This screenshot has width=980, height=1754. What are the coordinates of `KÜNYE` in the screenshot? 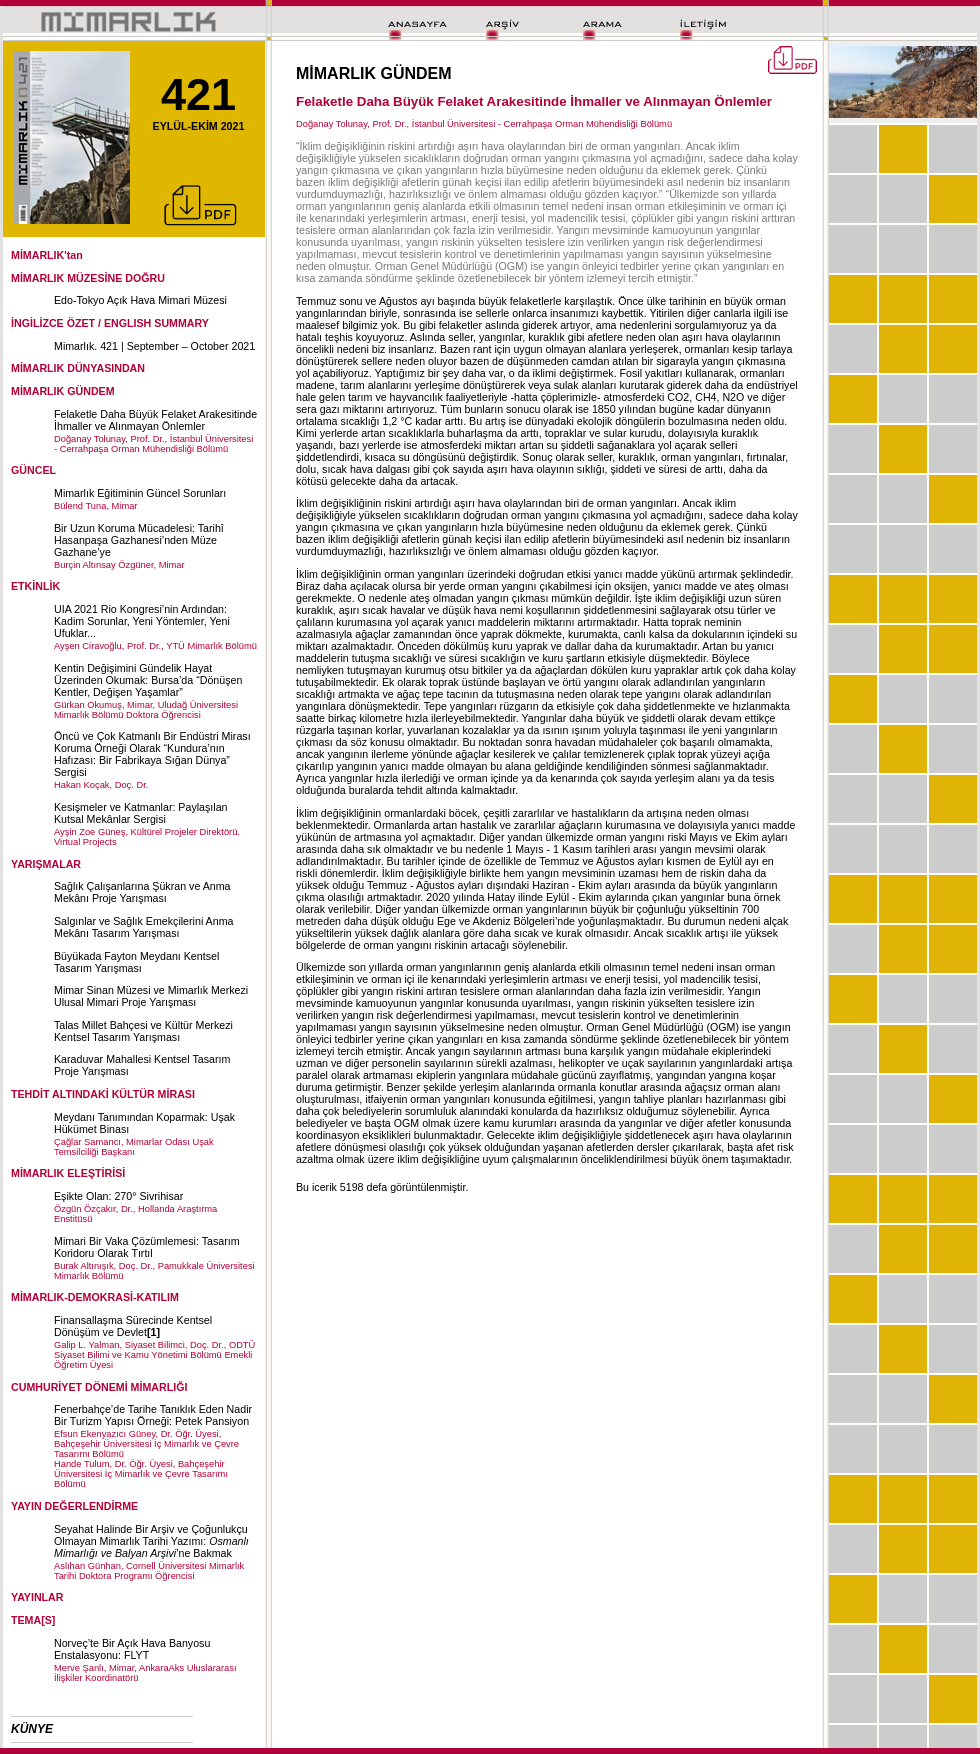 It's located at (32, 1729).